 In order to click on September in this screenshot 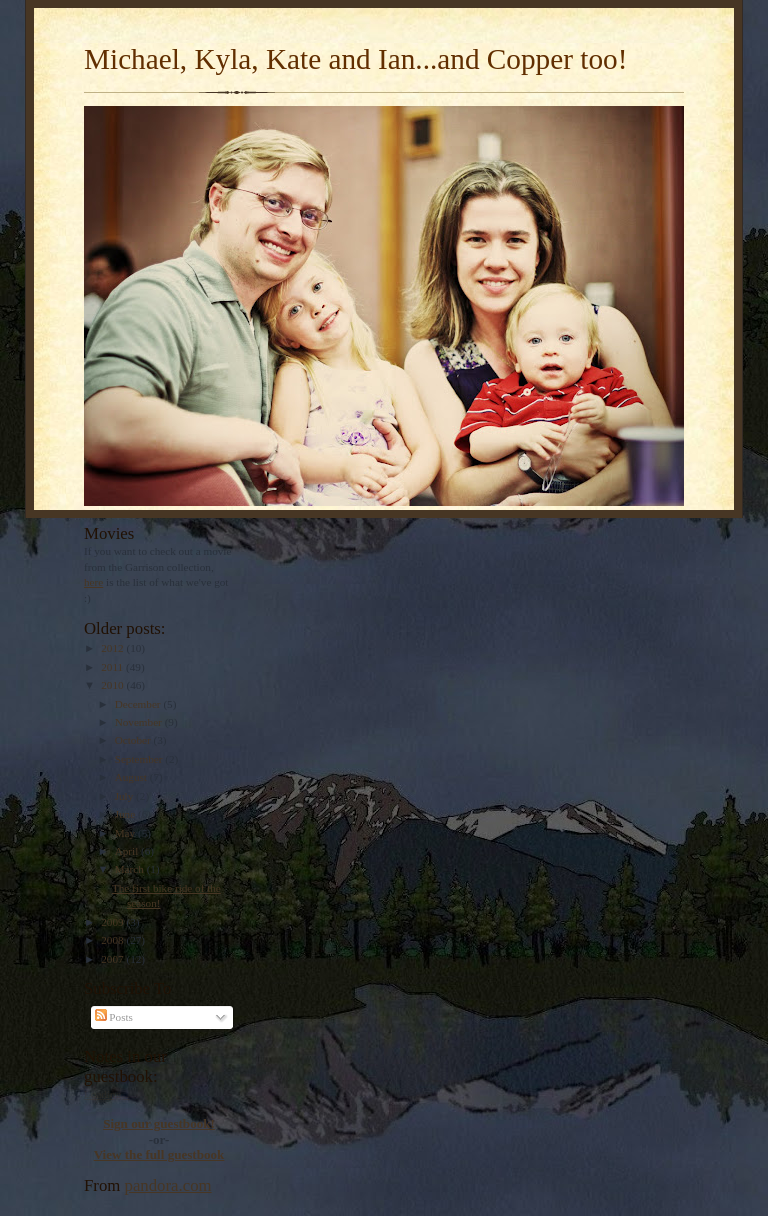, I will do `click(140, 759)`.